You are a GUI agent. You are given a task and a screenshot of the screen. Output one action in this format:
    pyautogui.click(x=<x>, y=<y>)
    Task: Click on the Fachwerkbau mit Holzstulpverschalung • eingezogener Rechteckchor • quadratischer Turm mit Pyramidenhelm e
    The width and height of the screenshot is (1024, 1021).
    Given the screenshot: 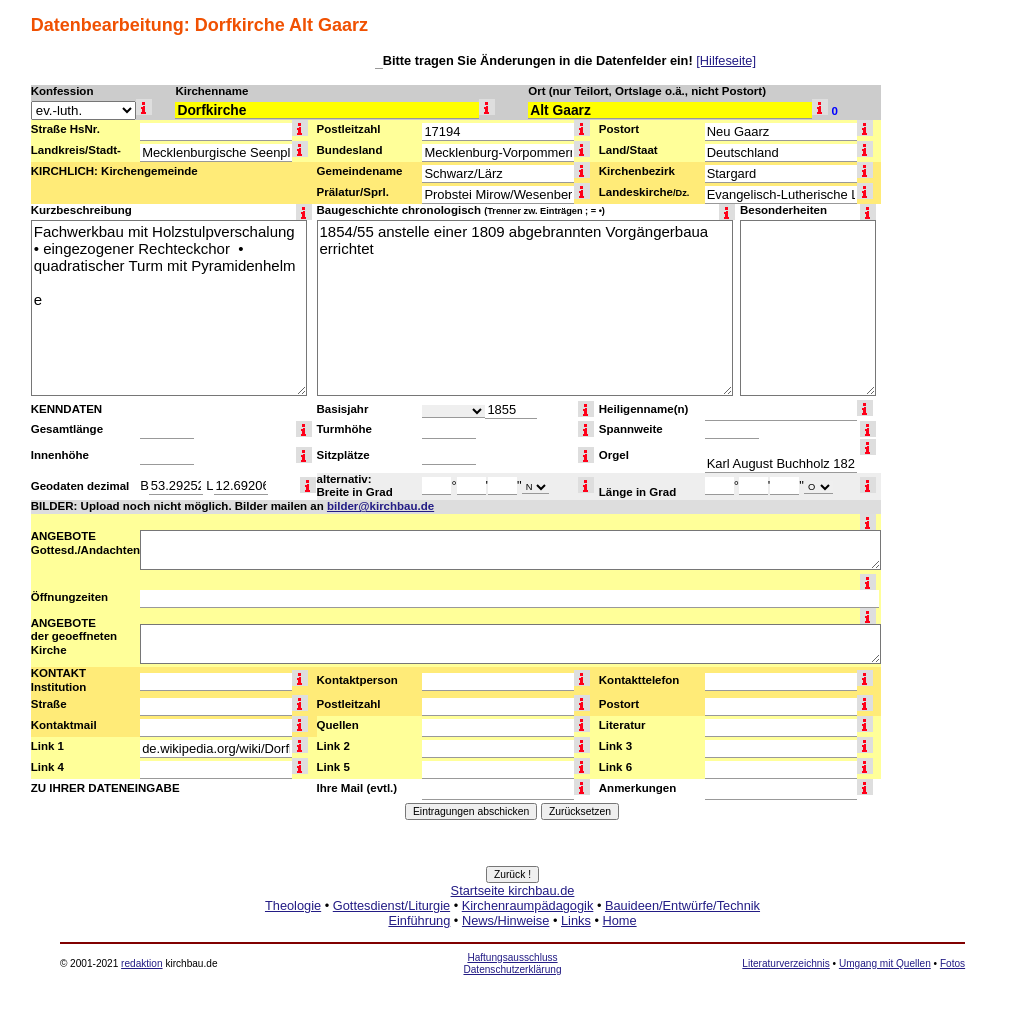 What is the action you would take?
    pyautogui.click(x=169, y=308)
    